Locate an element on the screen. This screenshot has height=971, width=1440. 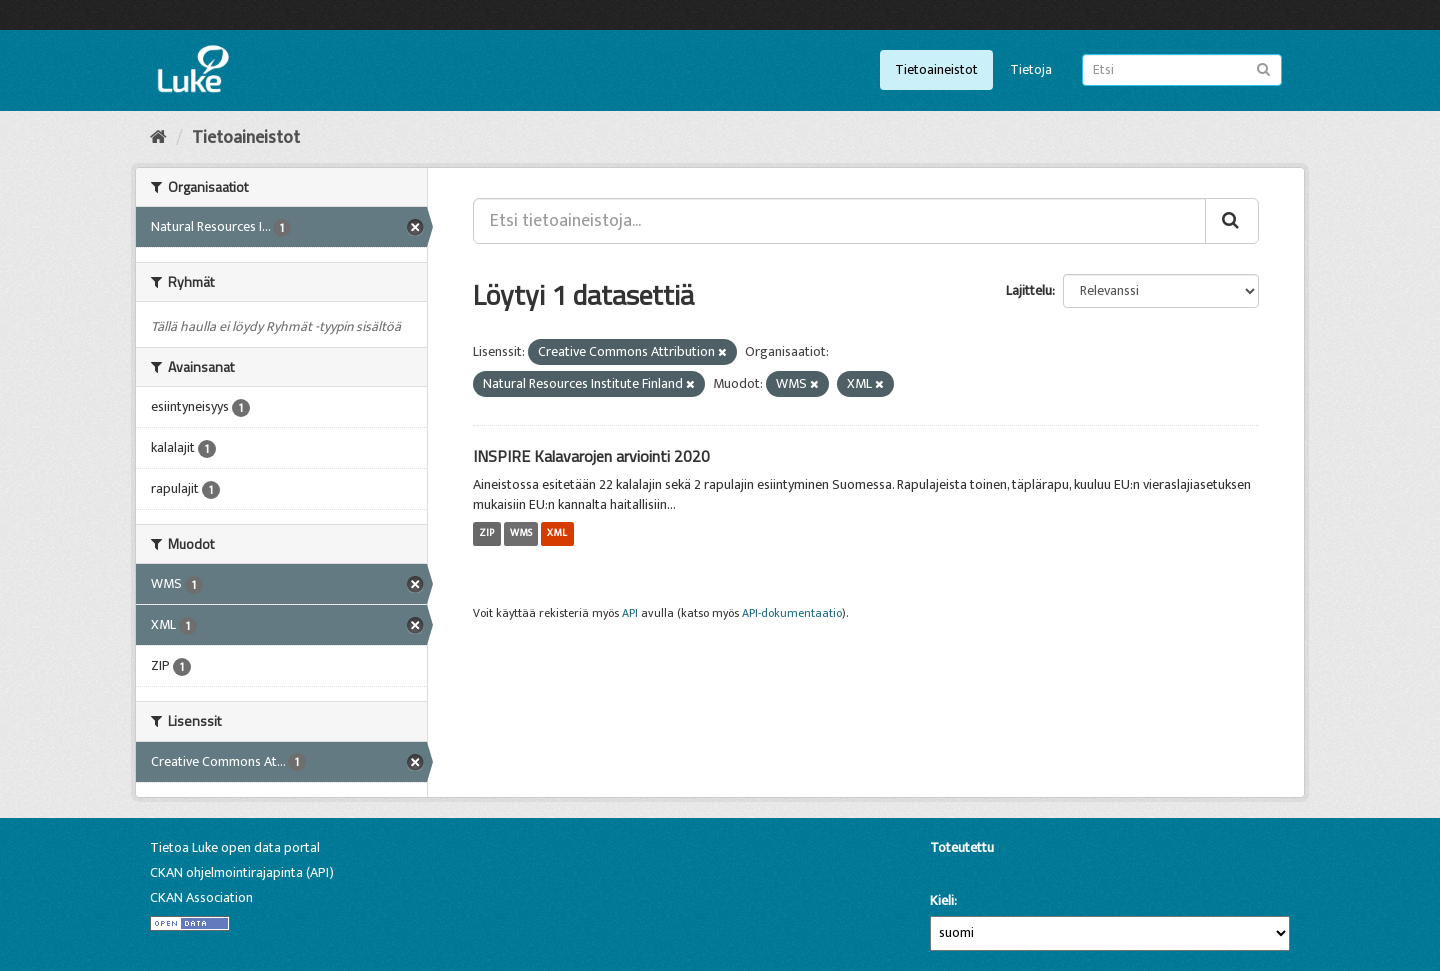
INSPIRE Kalavarojen arviointi 2020 is located at coordinates (591, 456).